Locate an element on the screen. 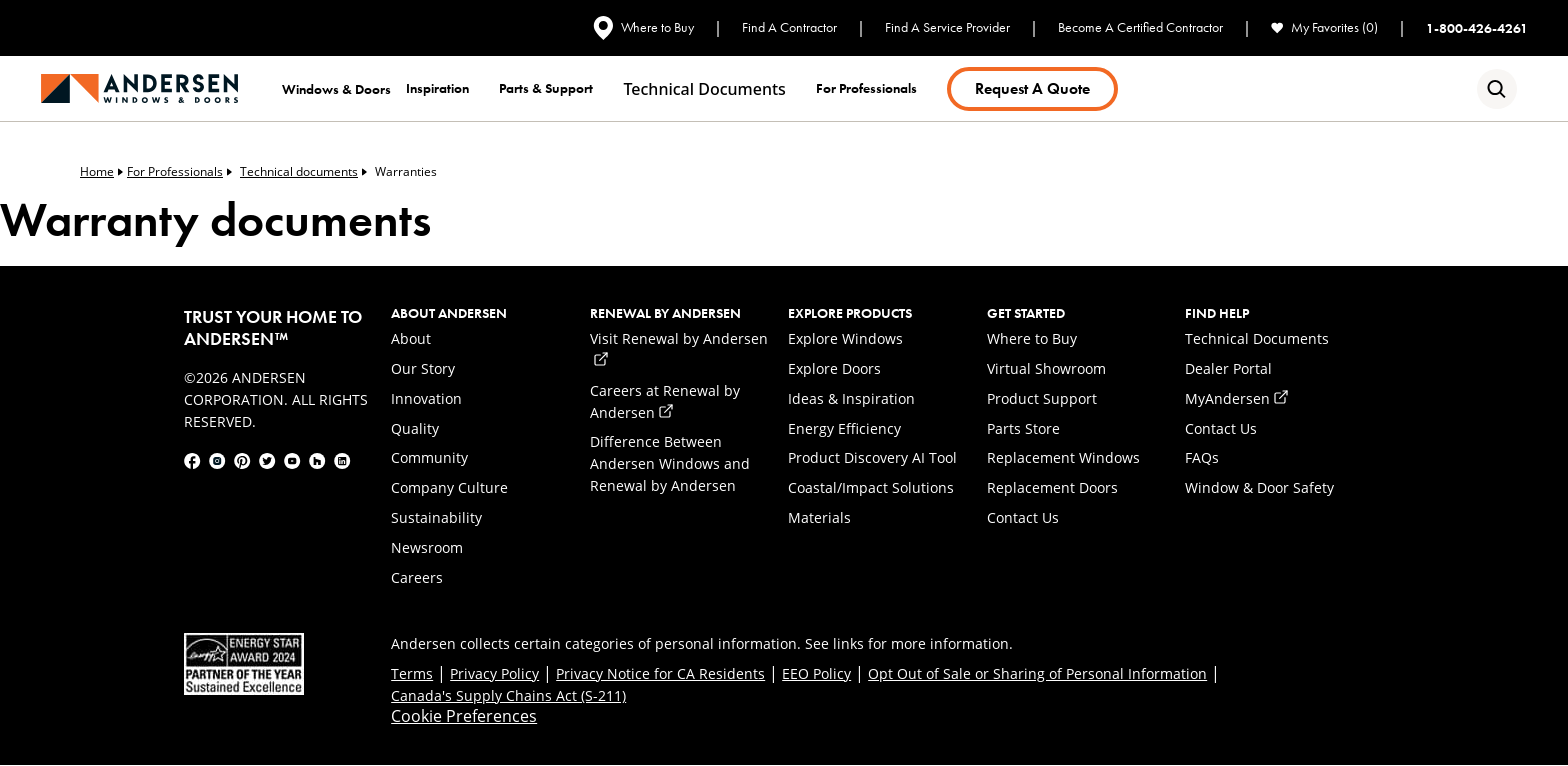 This screenshot has width=1568, height=766. Find A Service Provider [link] is located at coordinates (947, 27).